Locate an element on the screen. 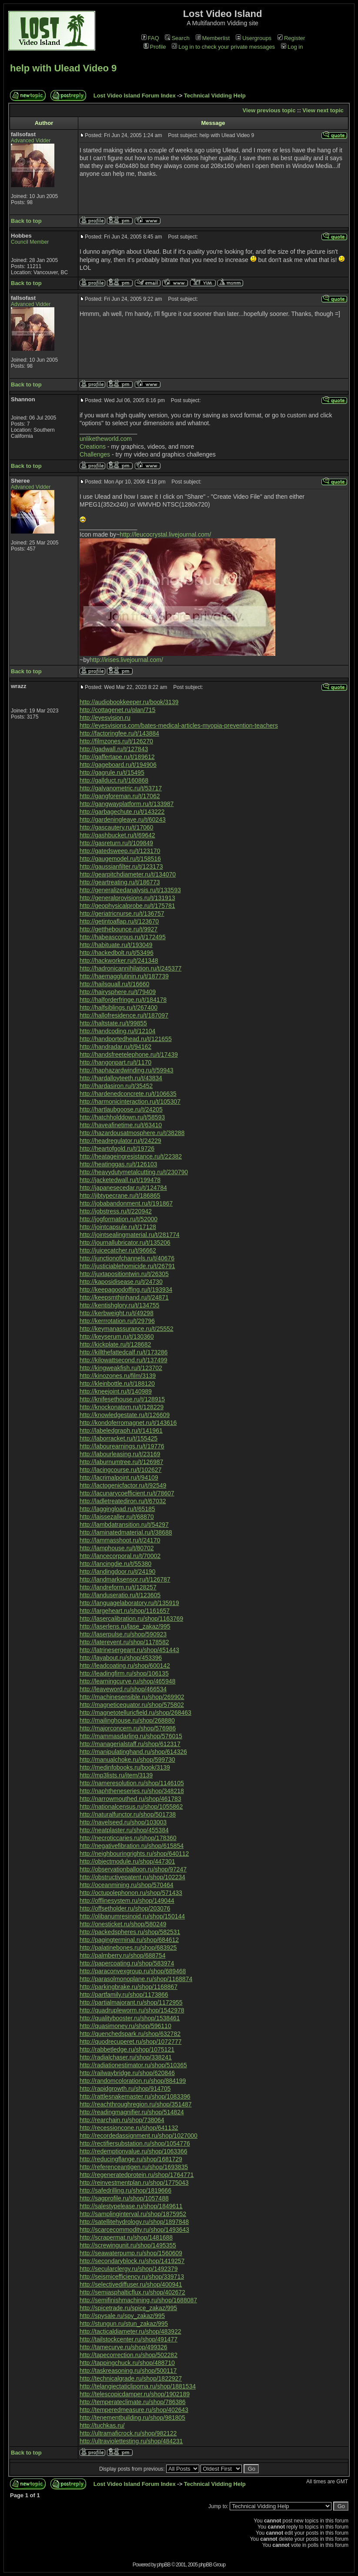 The image size is (358, 2576). http://labourearnings.ru/t/19776 is located at coordinates (122, 1446).